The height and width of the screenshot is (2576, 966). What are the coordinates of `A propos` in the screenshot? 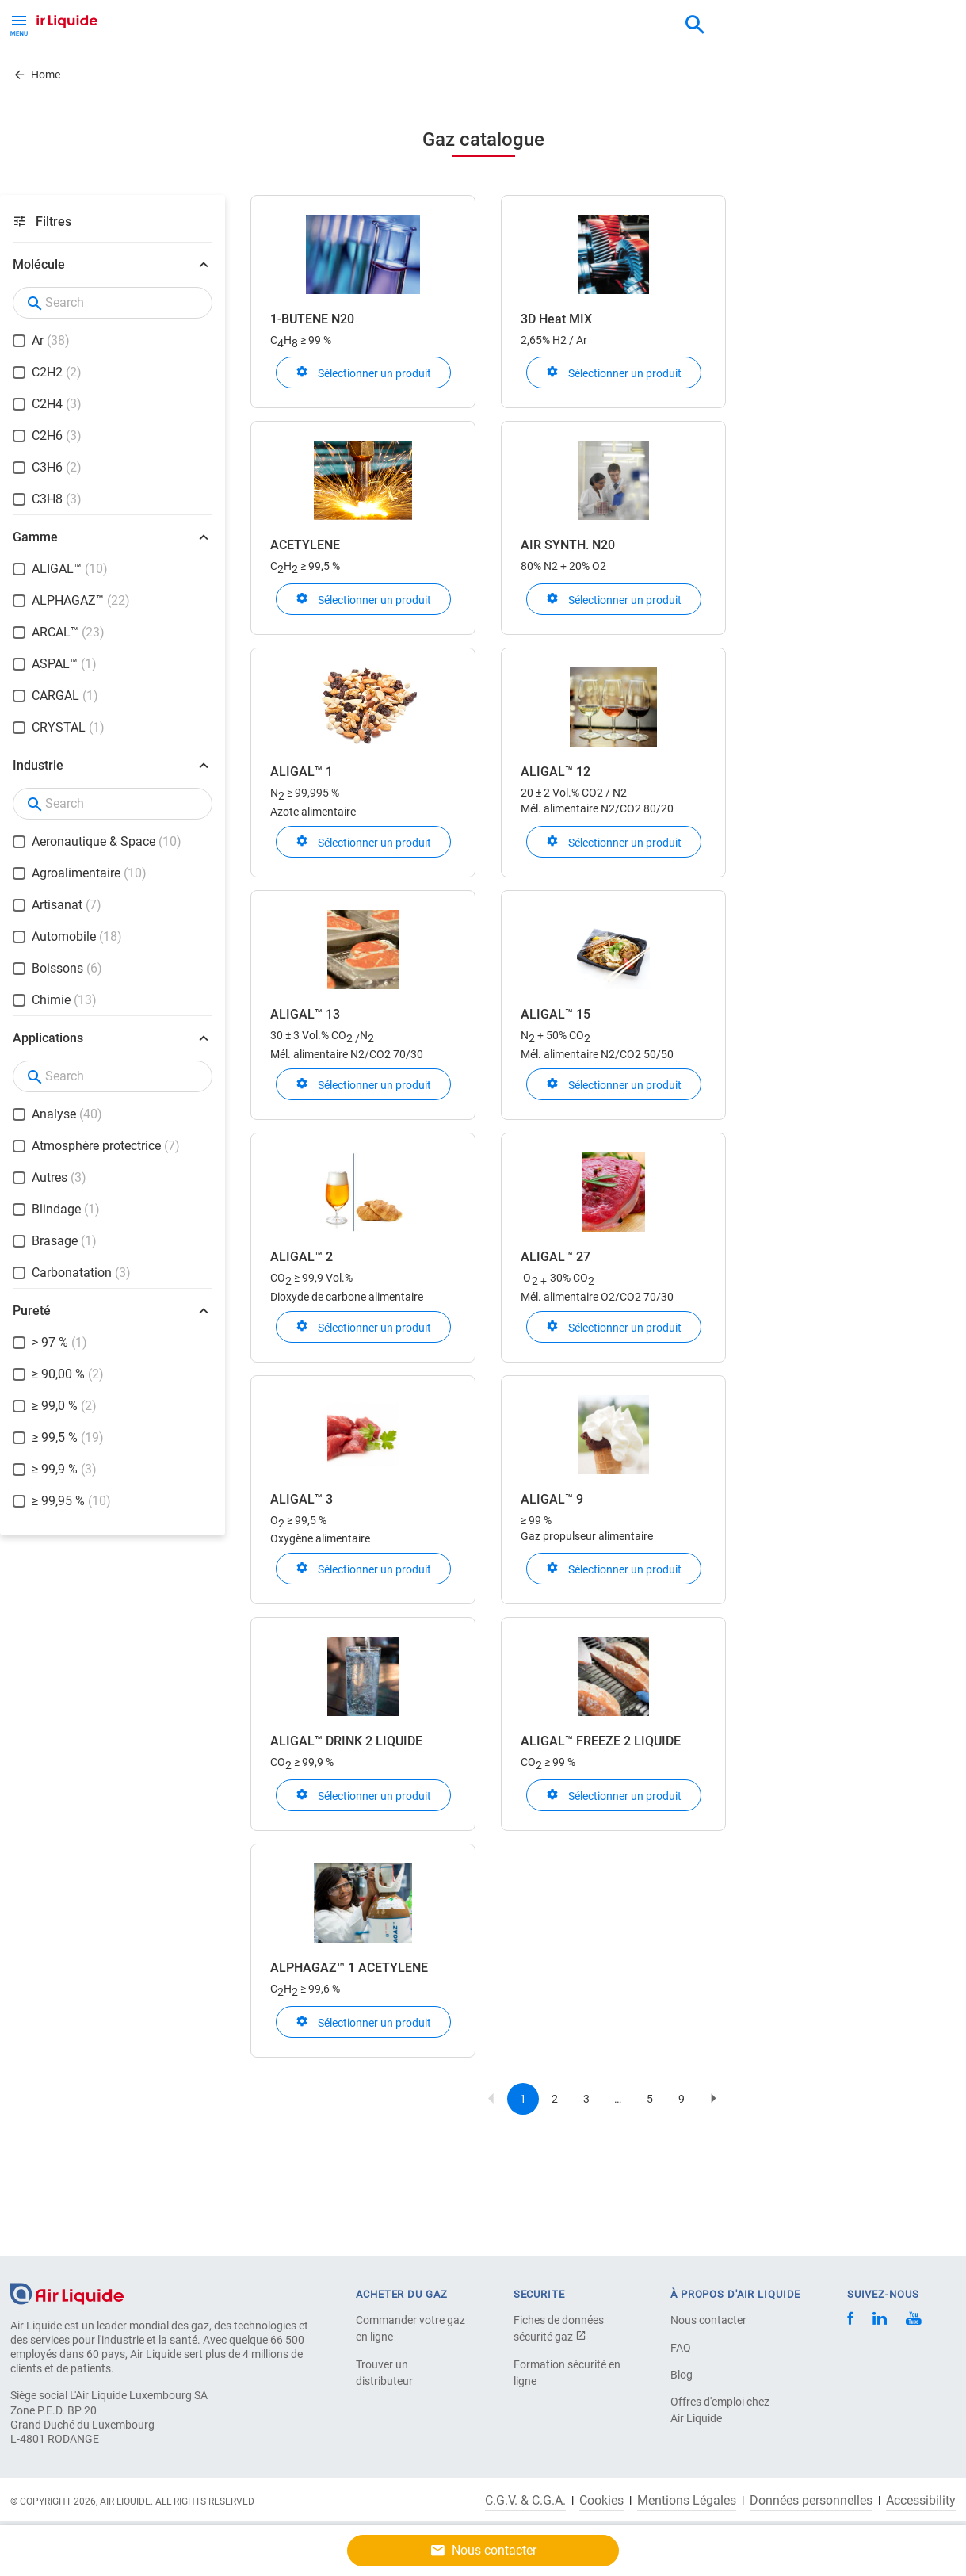 It's located at (267, 72).